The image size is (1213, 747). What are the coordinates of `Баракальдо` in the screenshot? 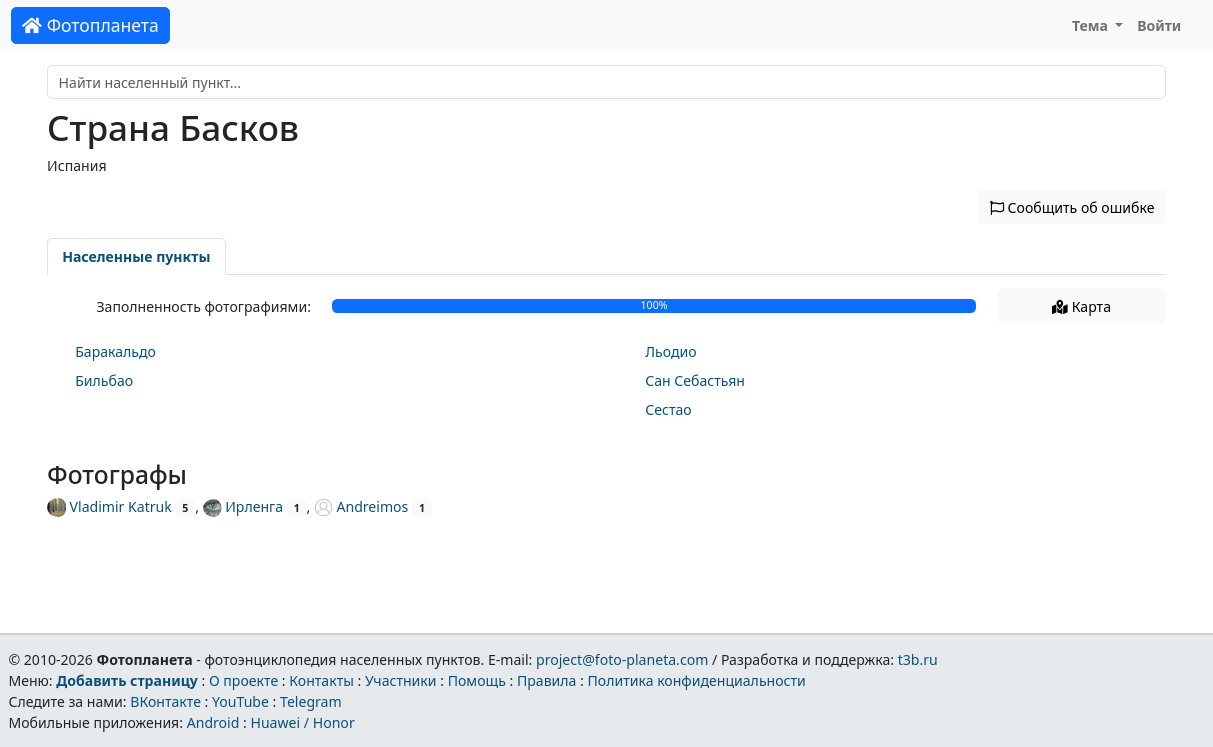 It's located at (115, 351).